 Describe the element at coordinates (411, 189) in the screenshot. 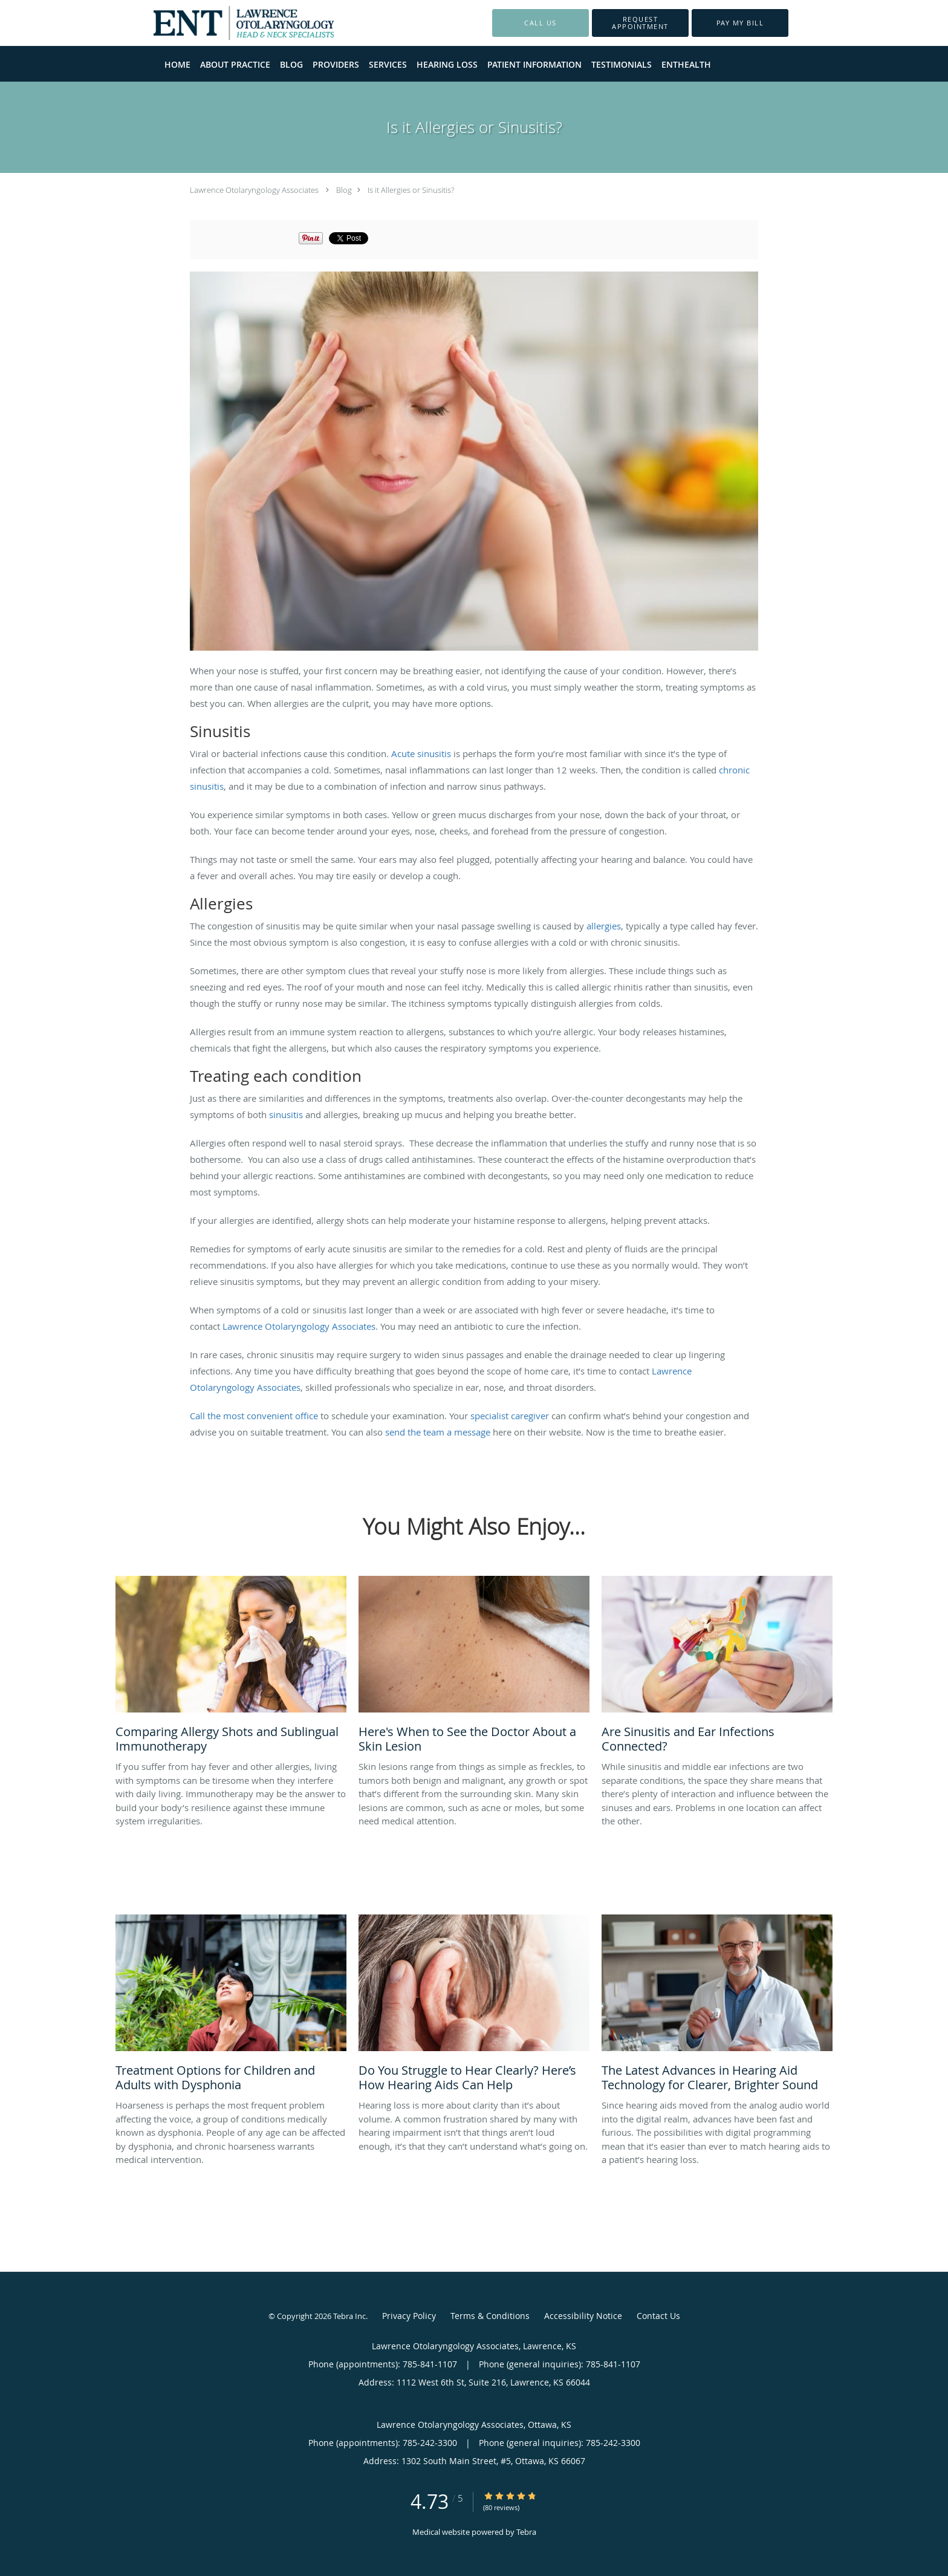

I see `Is it Allergies or Sinusitis?` at that location.